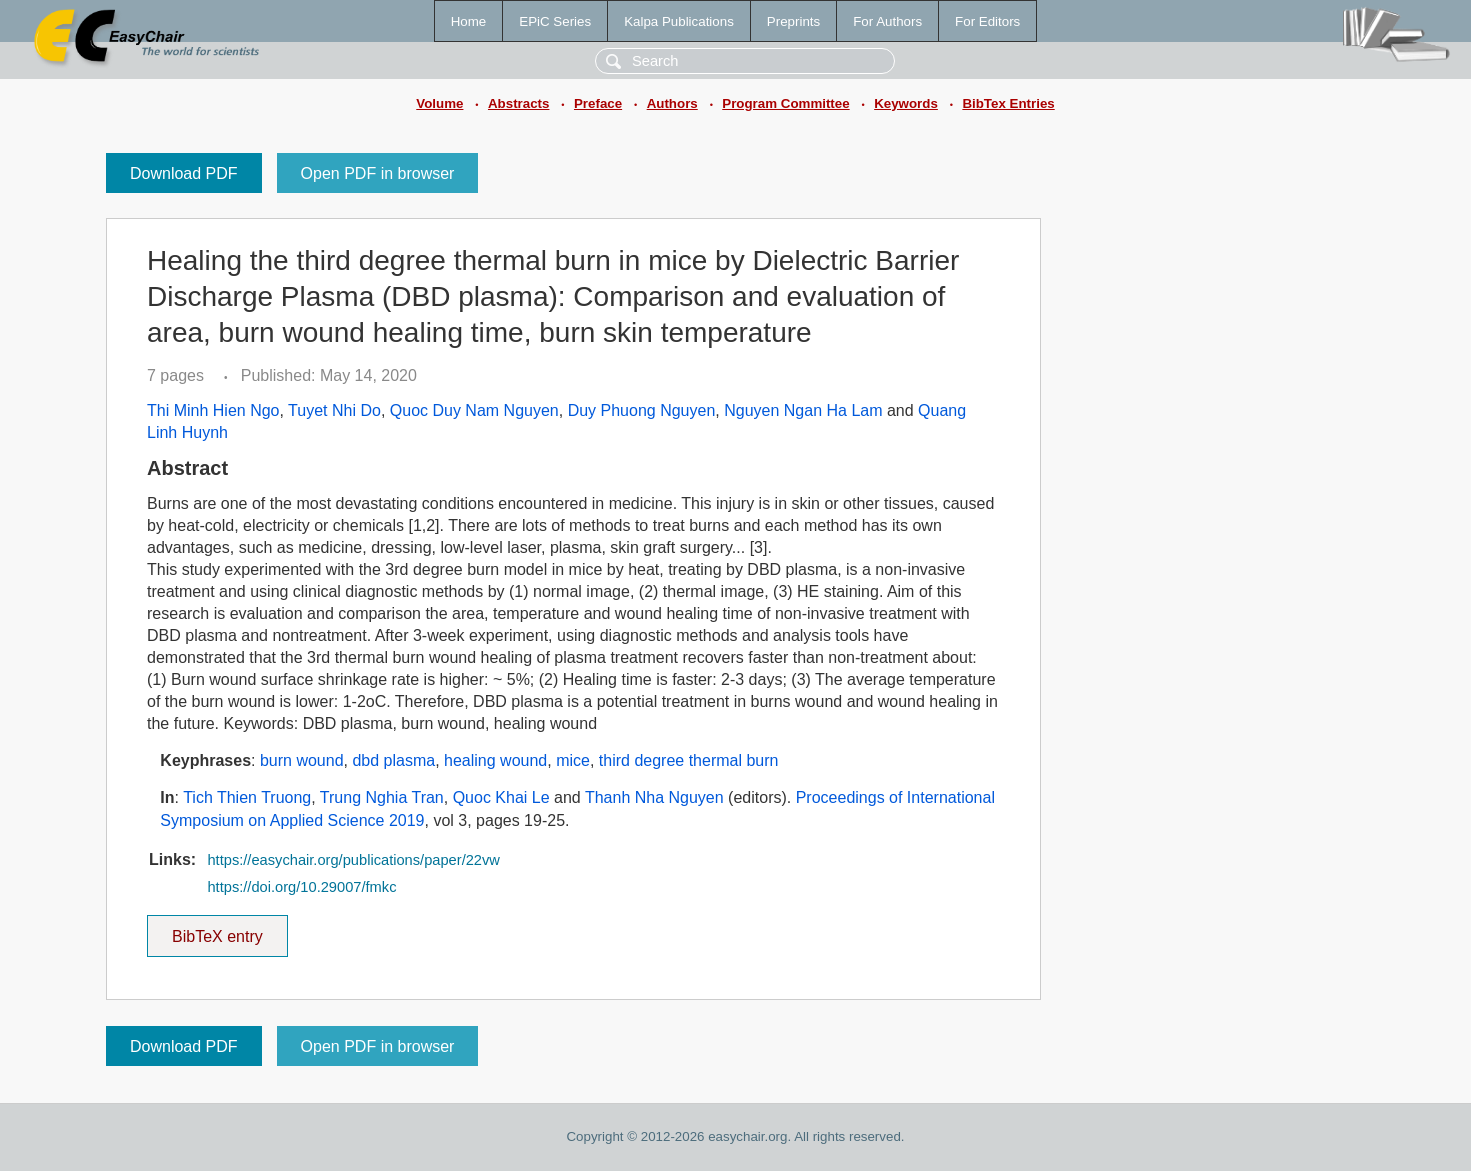  What do you see at coordinates (334, 410) in the screenshot?
I see `Tuyet Nhi Do` at bounding box center [334, 410].